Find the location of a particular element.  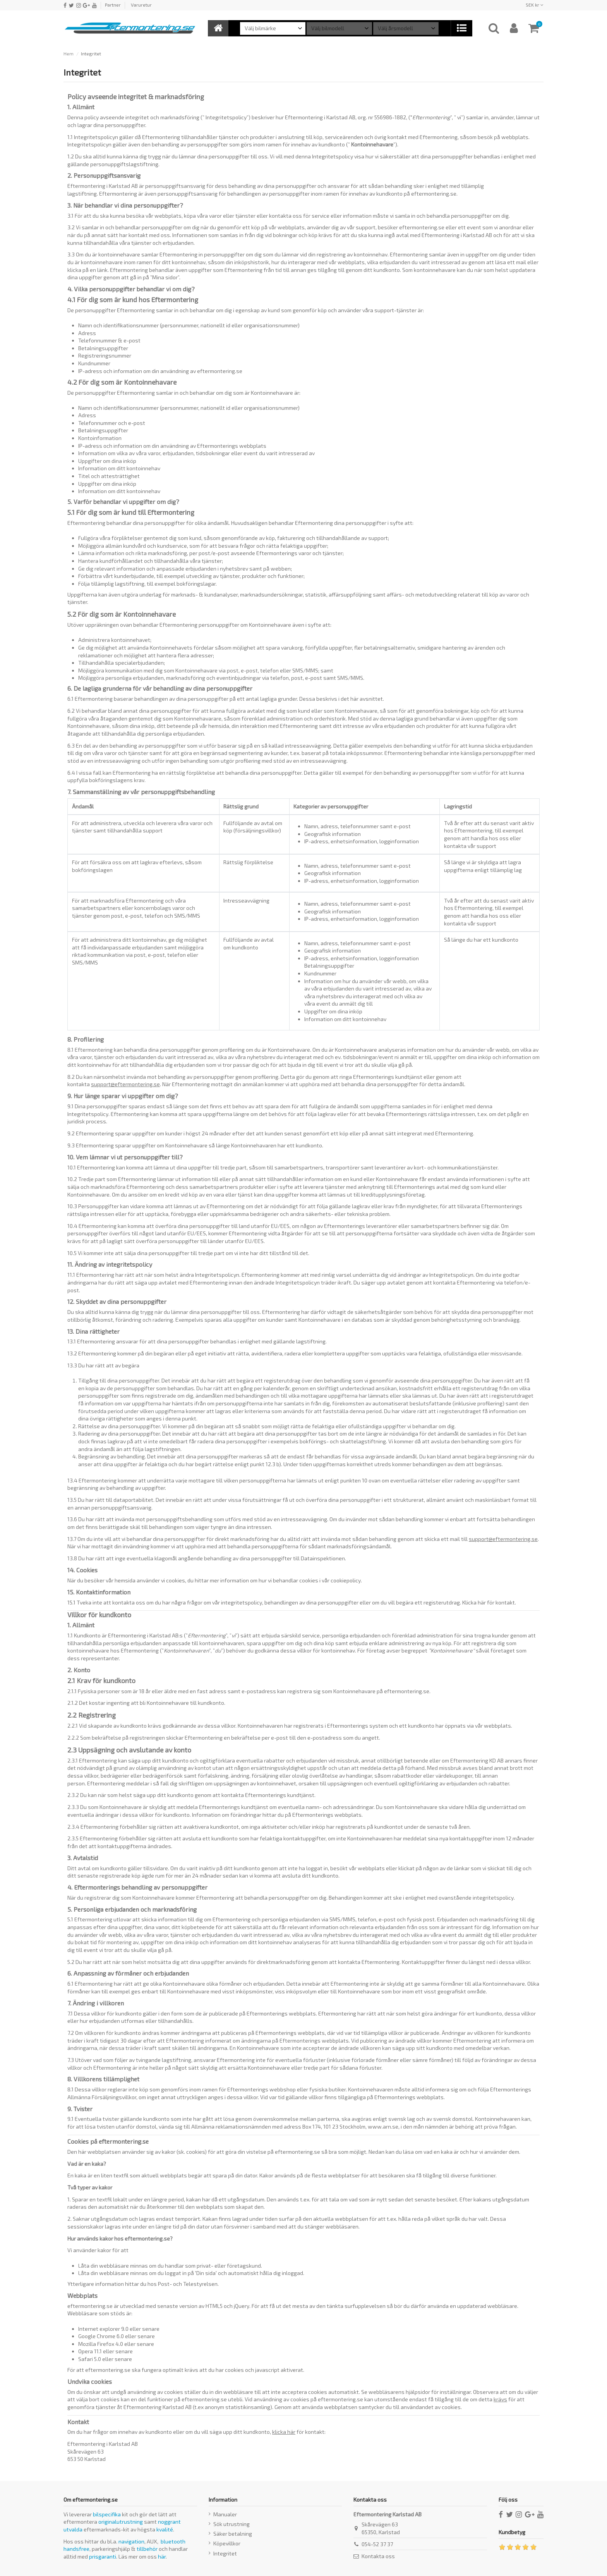

SEK kr is located at coordinates (535, 4).